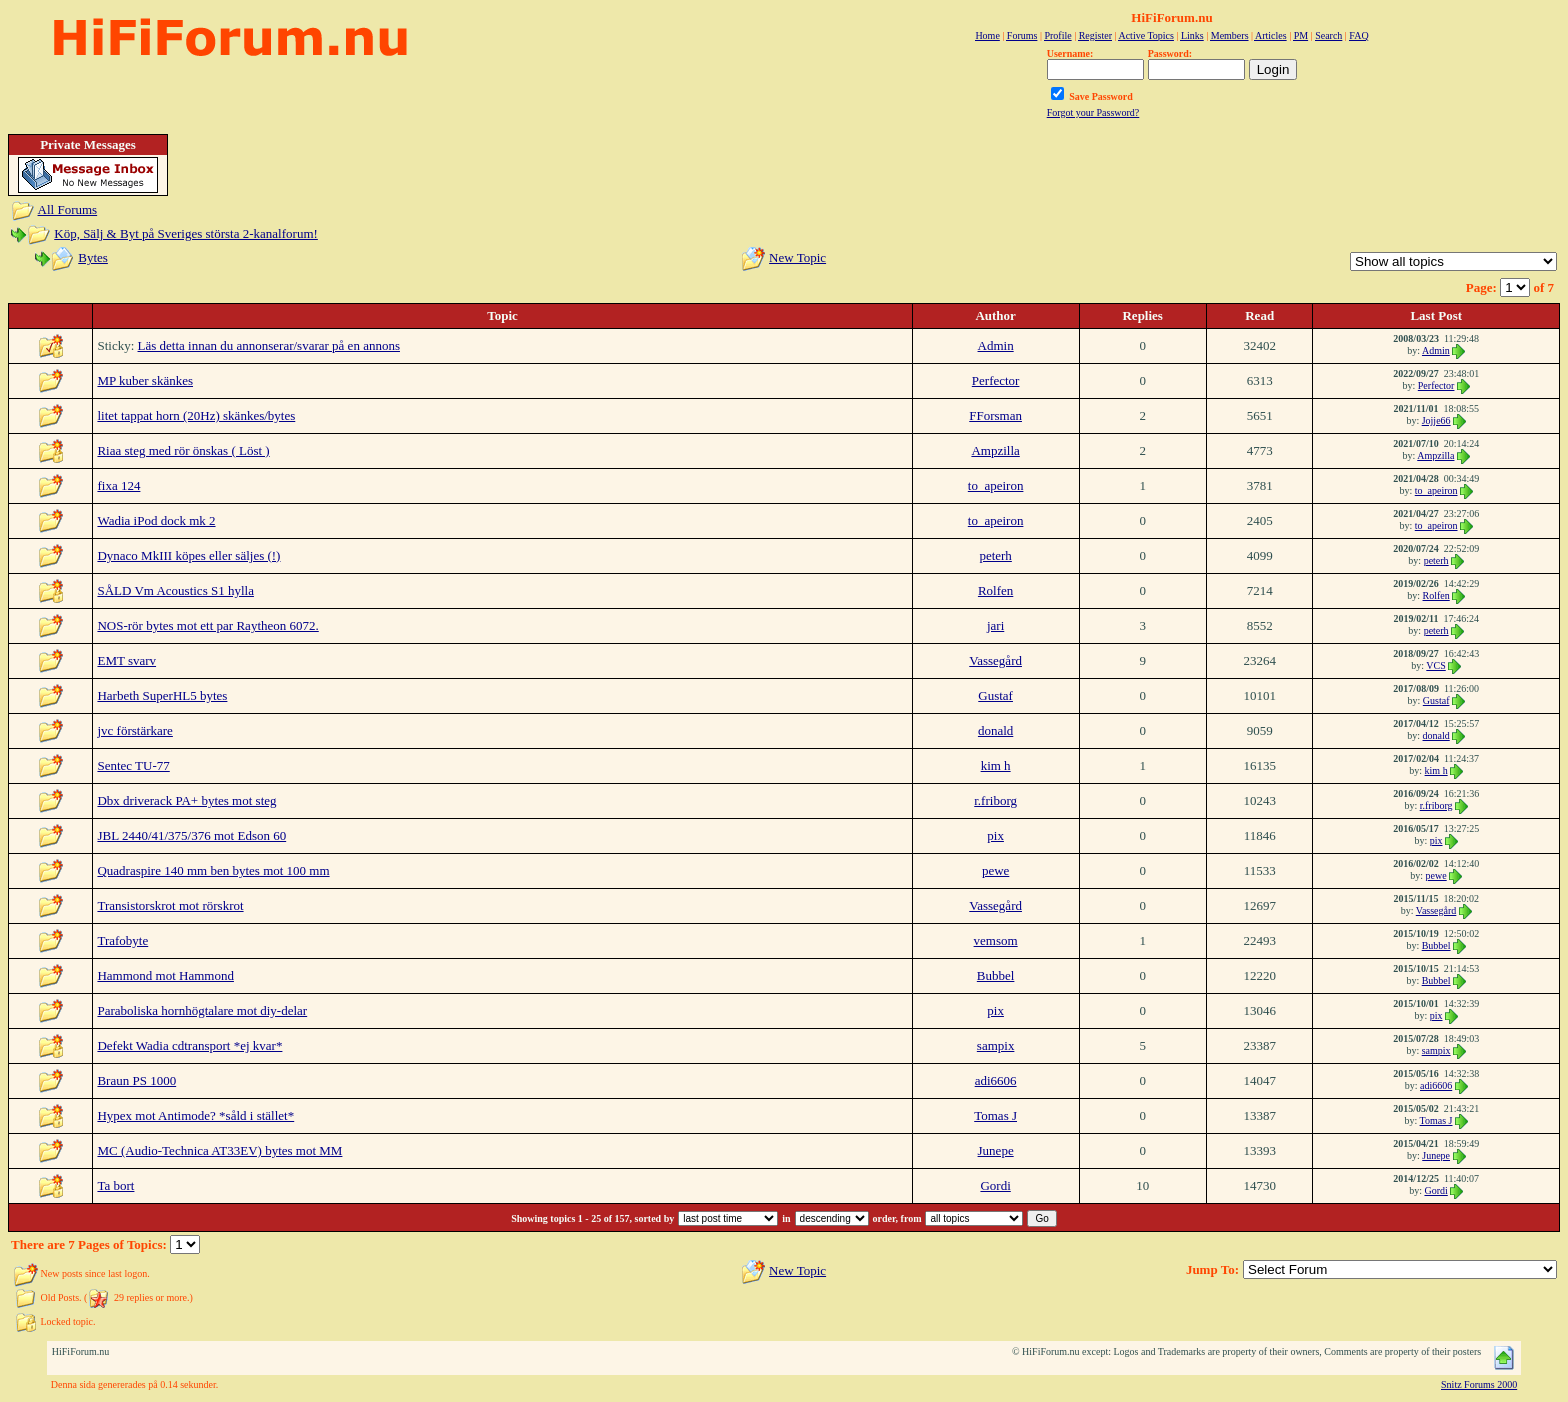 The width and height of the screenshot is (1568, 1402). I want to click on Köp, Sälj & Byt på Sveriges största 2-kanalforum!, so click(186, 233).